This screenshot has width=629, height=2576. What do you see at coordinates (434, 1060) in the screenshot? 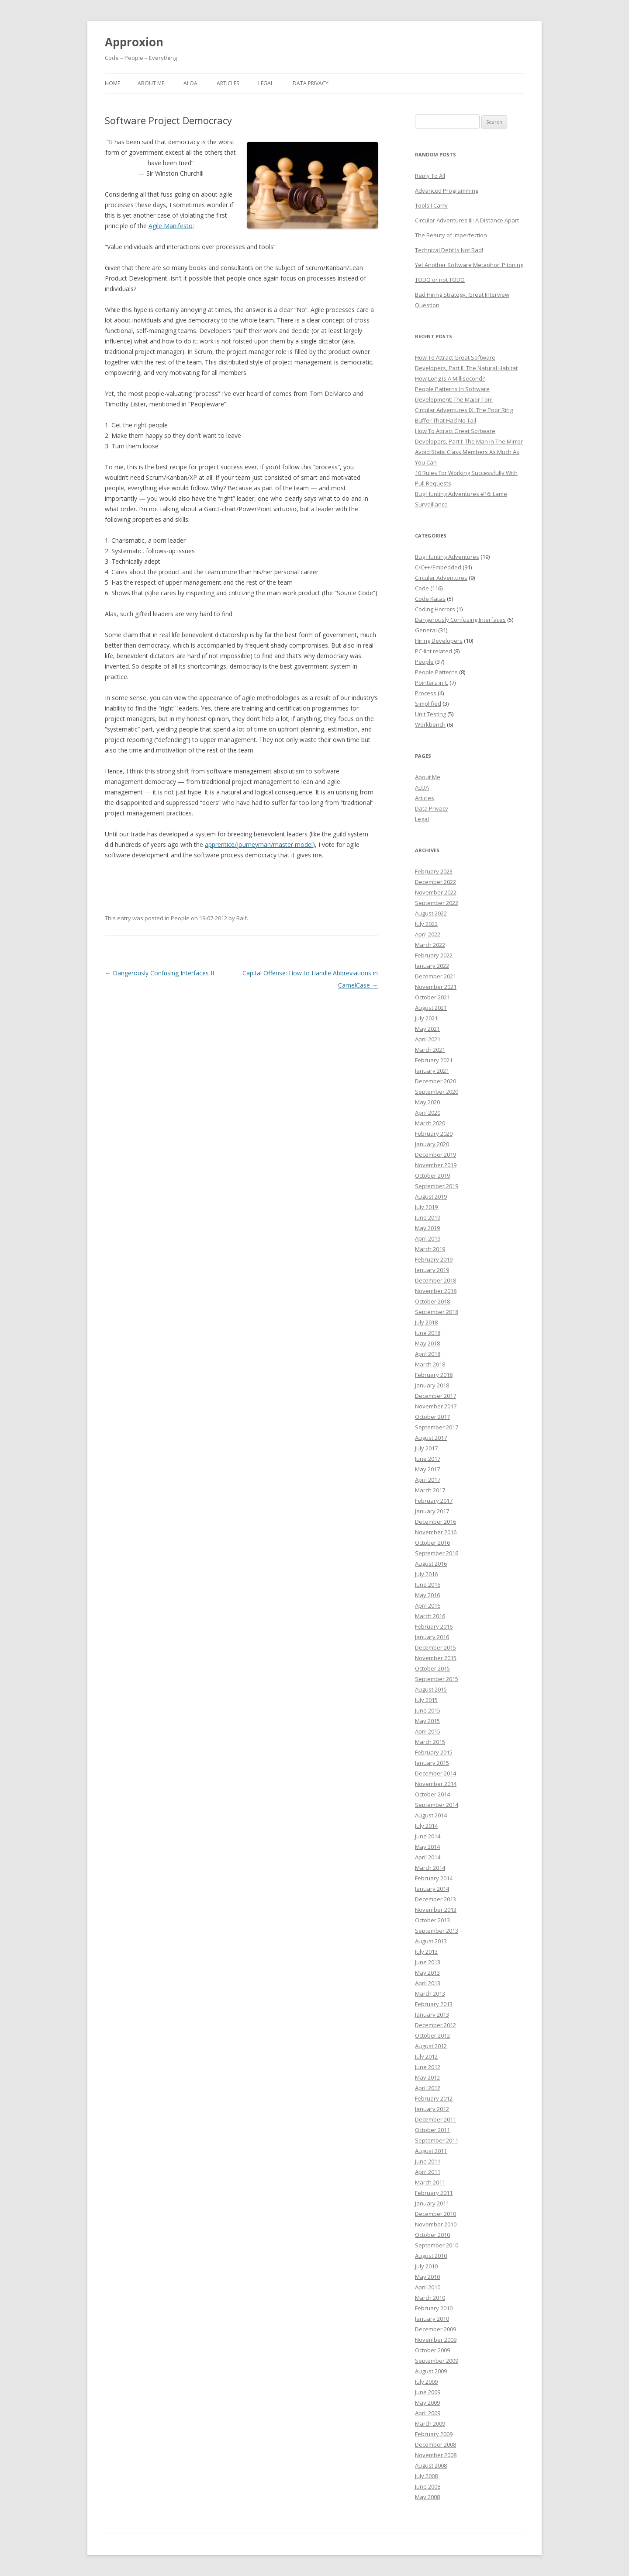
I see `February 2021` at bounding box center [434, 1060].